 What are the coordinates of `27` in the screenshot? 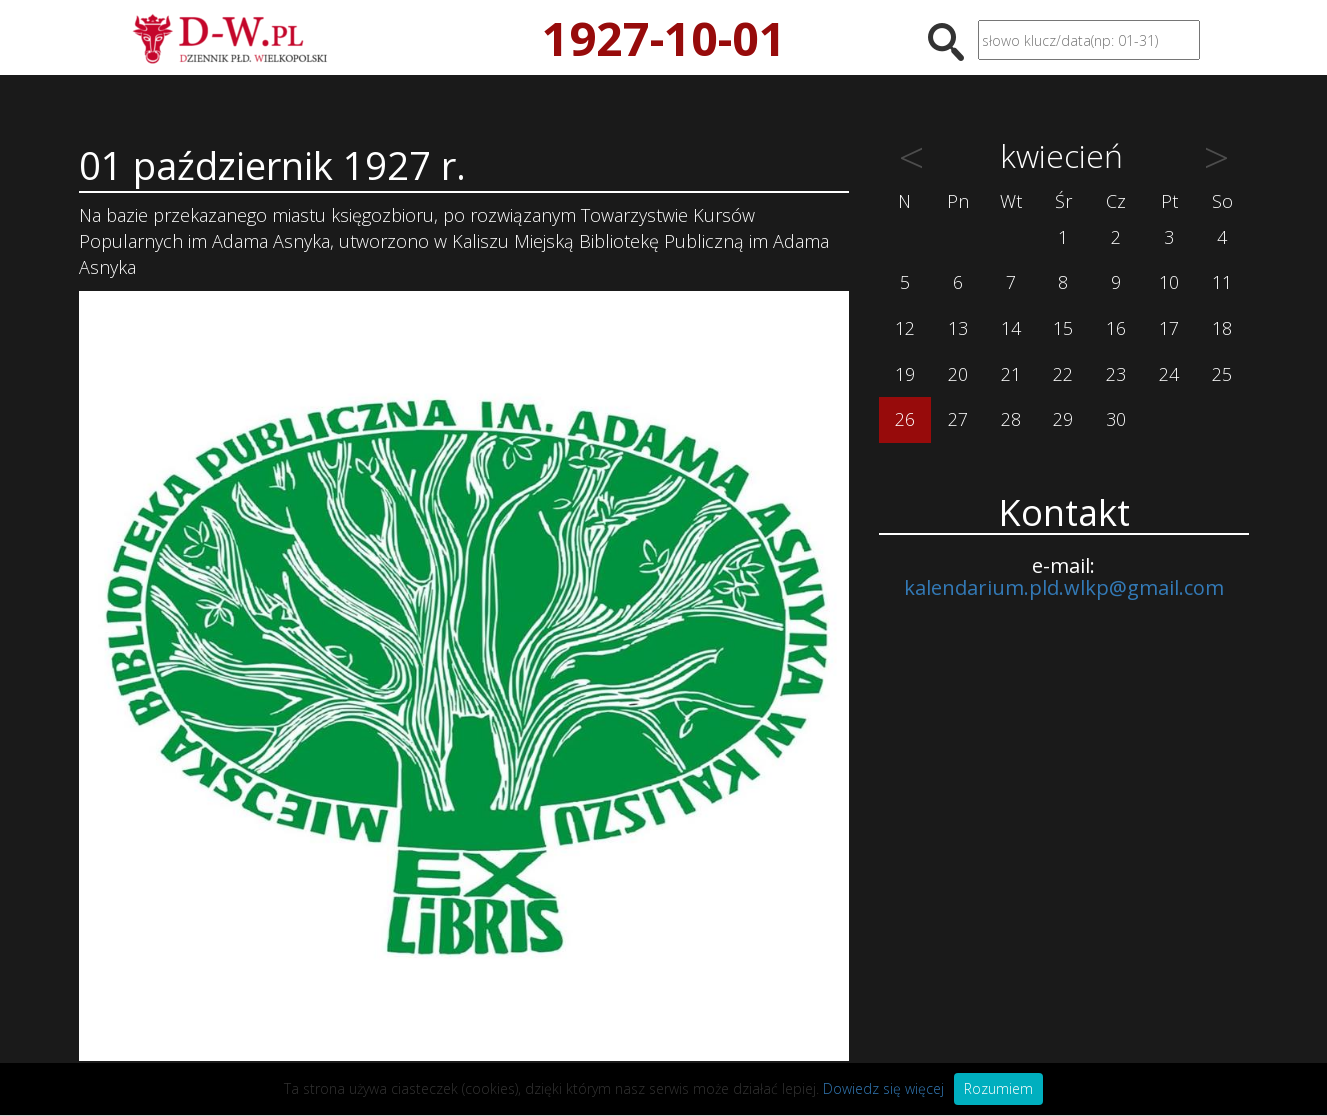 It's located at (958, 419).